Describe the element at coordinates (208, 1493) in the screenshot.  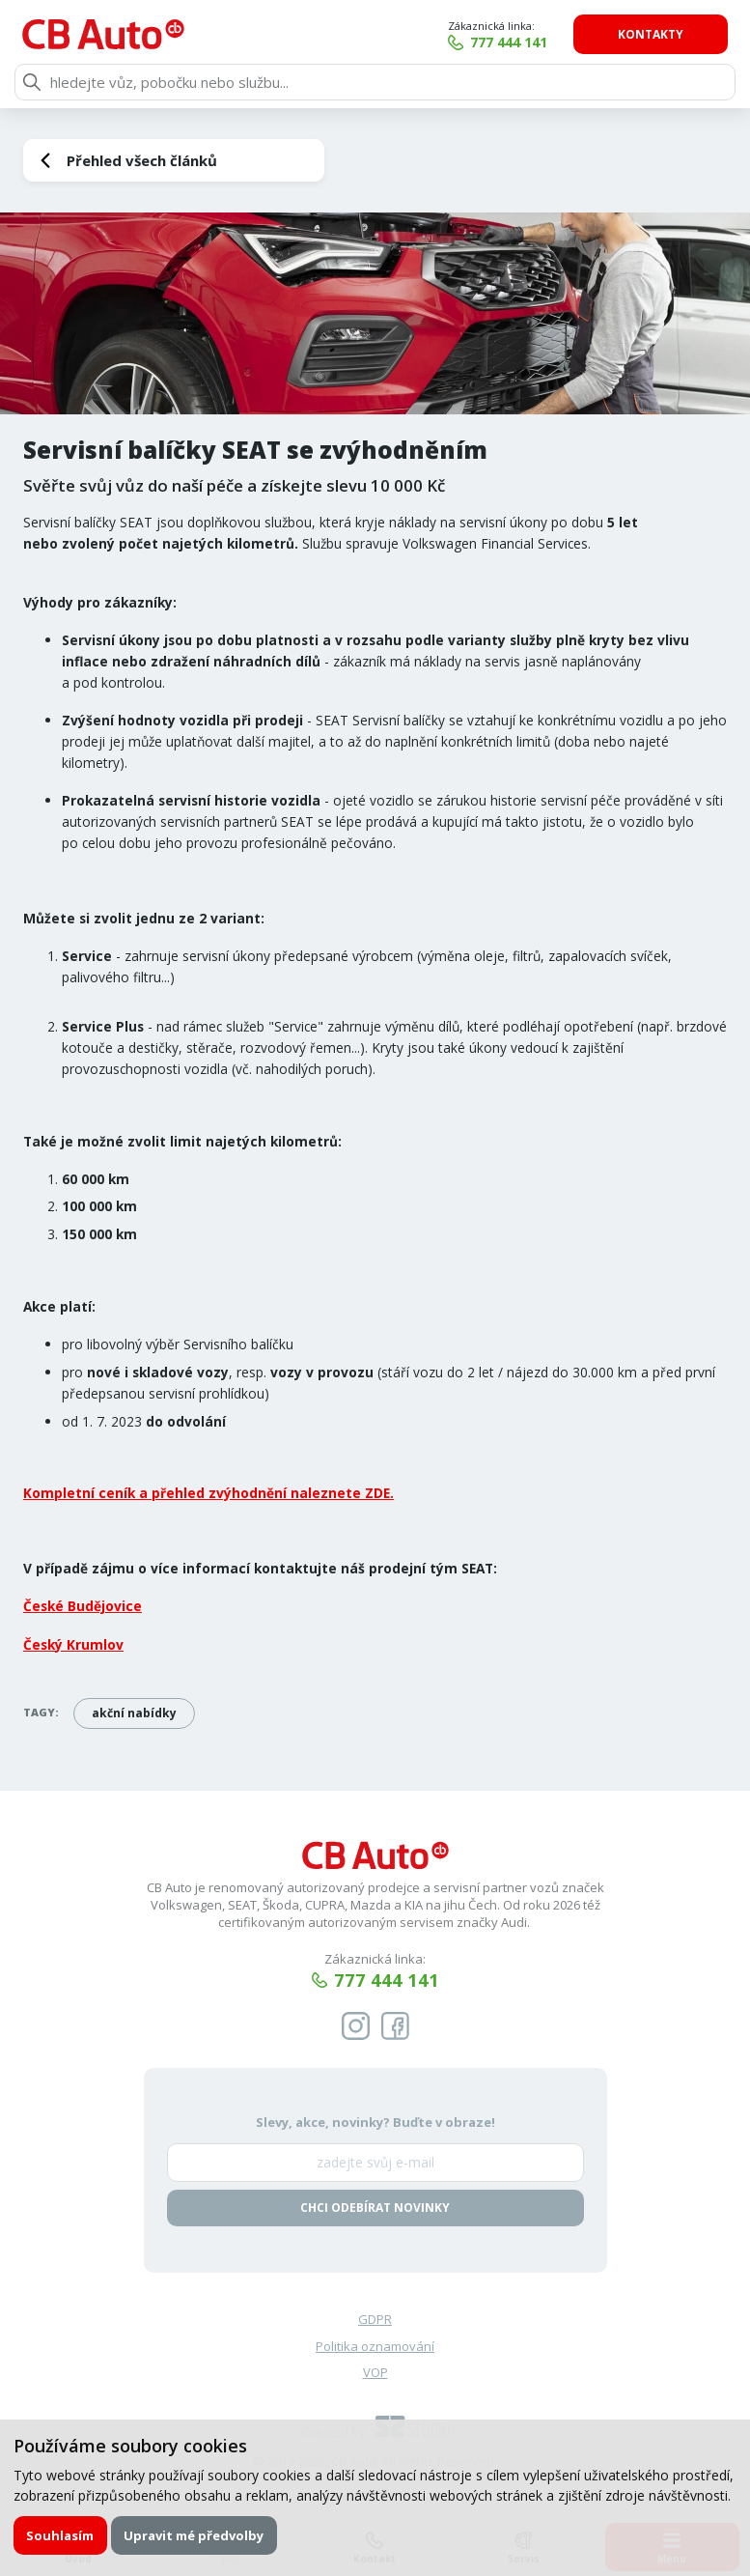
I see `Kompletní ceník a přehled zvýhodnění naleznete ZDE.` at that location.